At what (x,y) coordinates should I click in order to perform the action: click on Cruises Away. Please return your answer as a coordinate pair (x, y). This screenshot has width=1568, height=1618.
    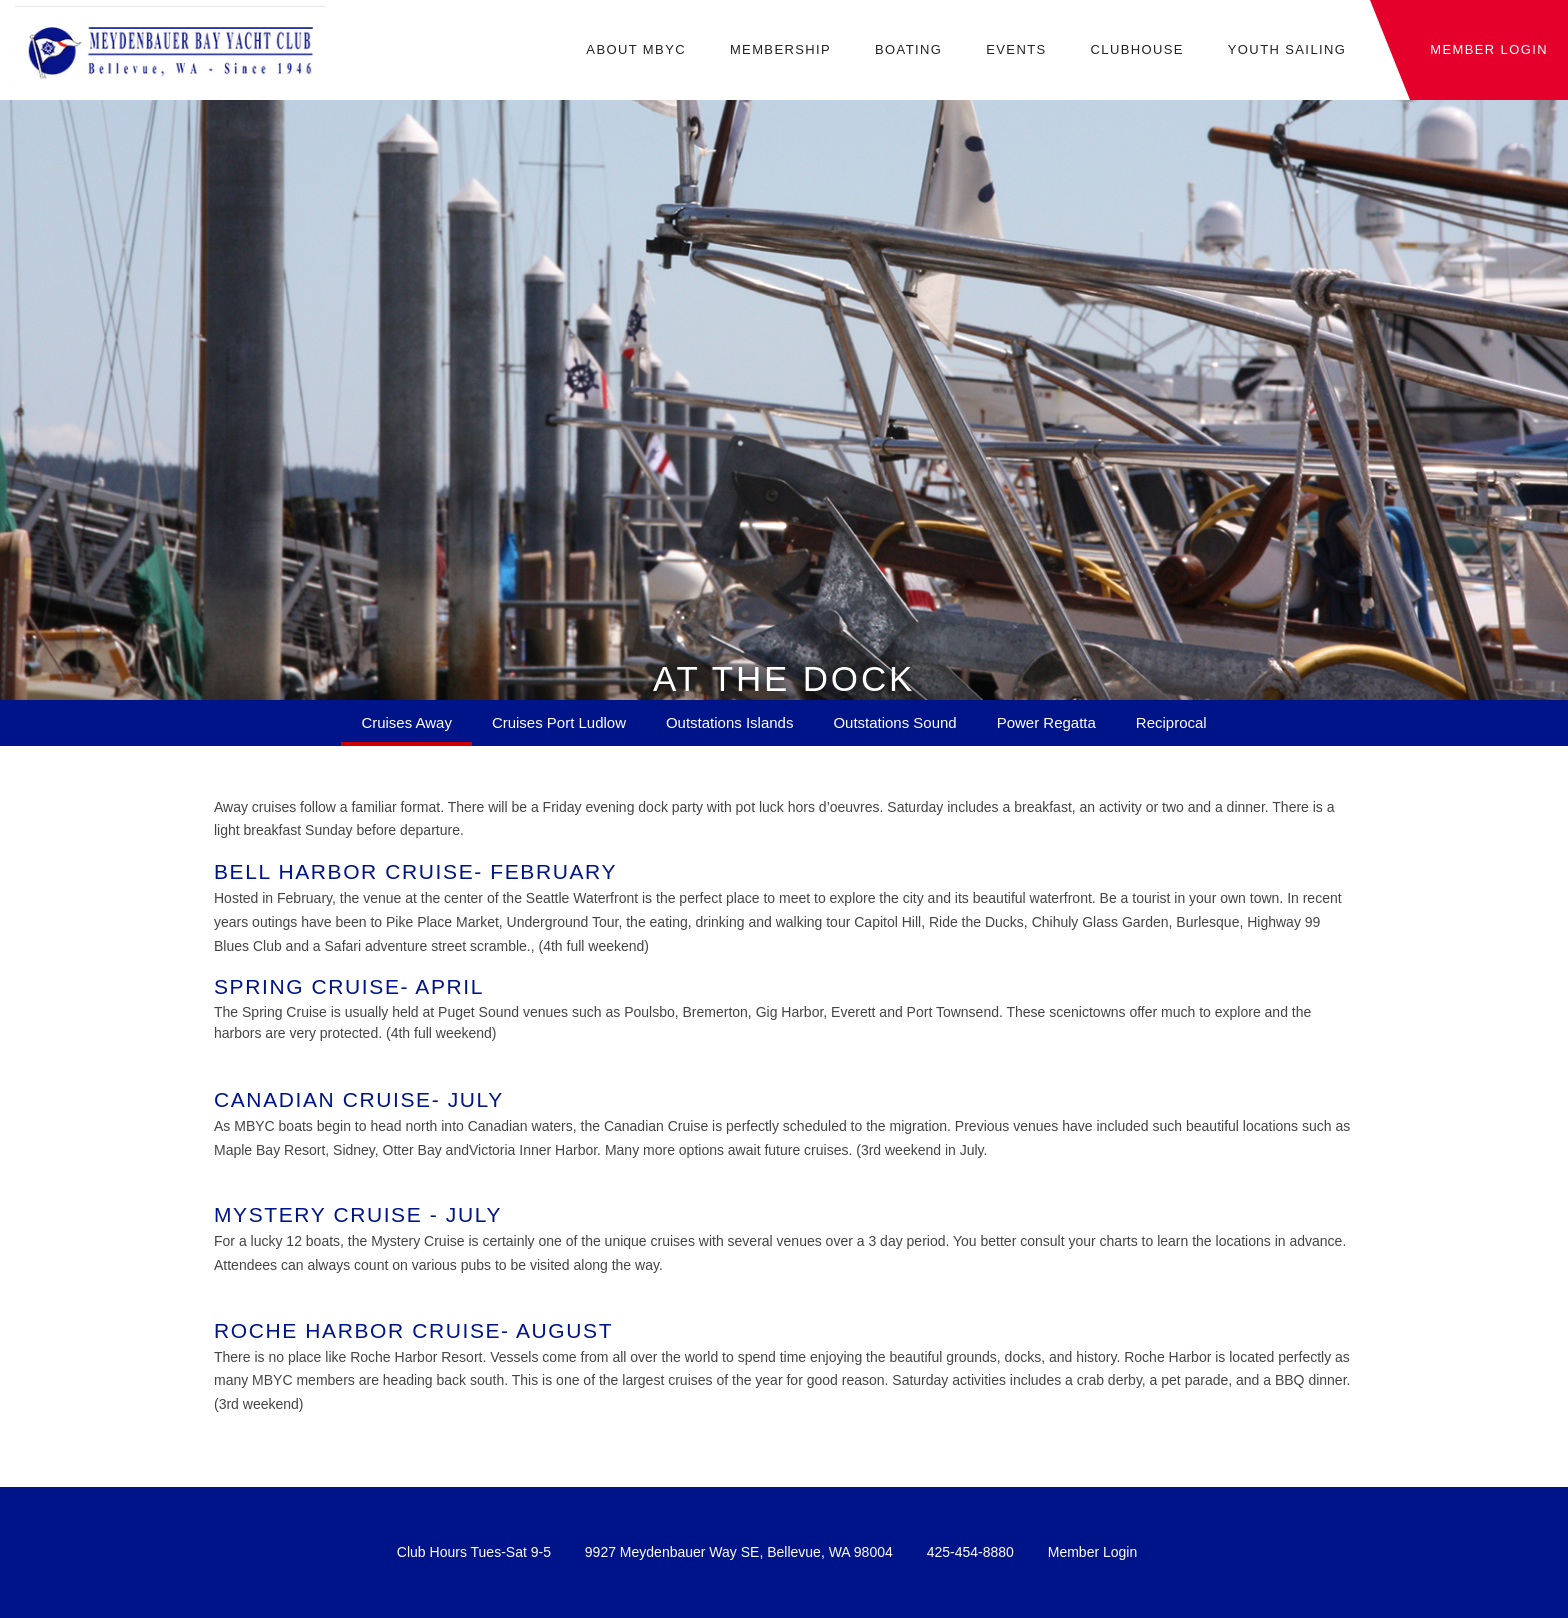
    Looking at the image, I should click on (406, 722).